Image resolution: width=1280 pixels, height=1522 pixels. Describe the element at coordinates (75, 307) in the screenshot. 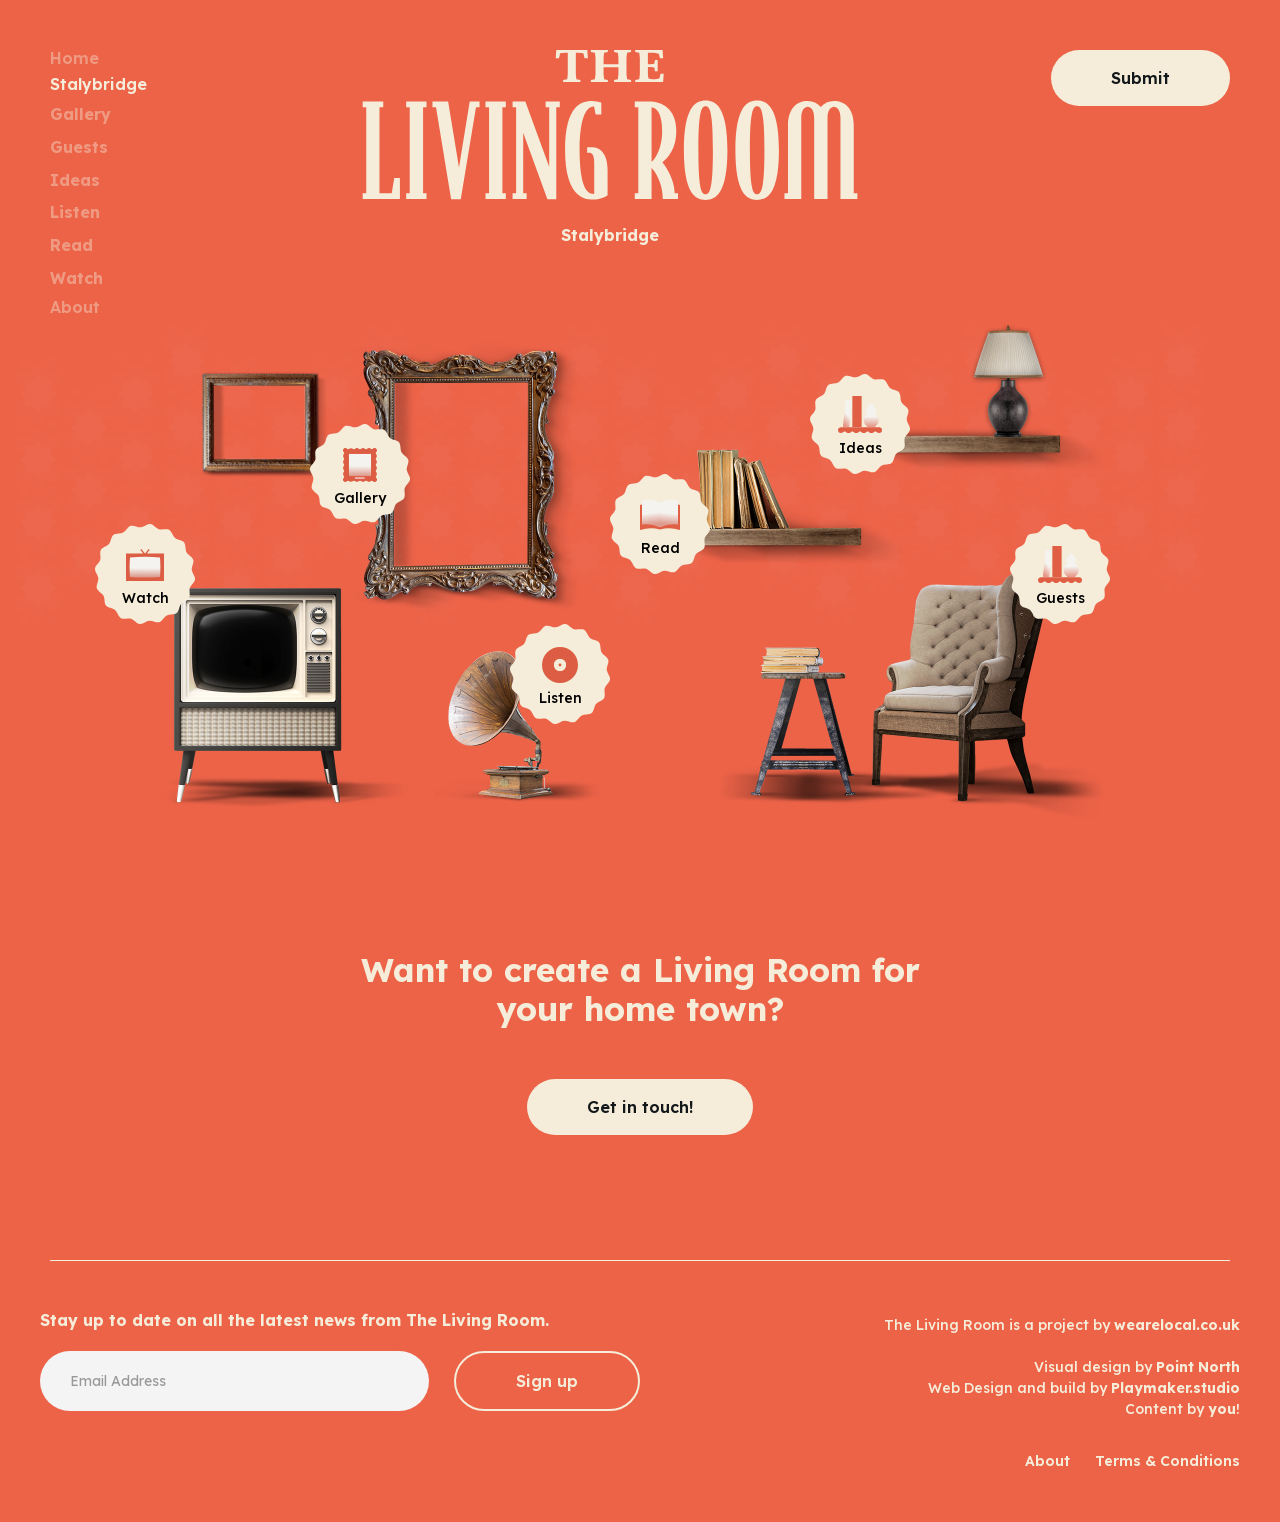

I see `About` at that location.